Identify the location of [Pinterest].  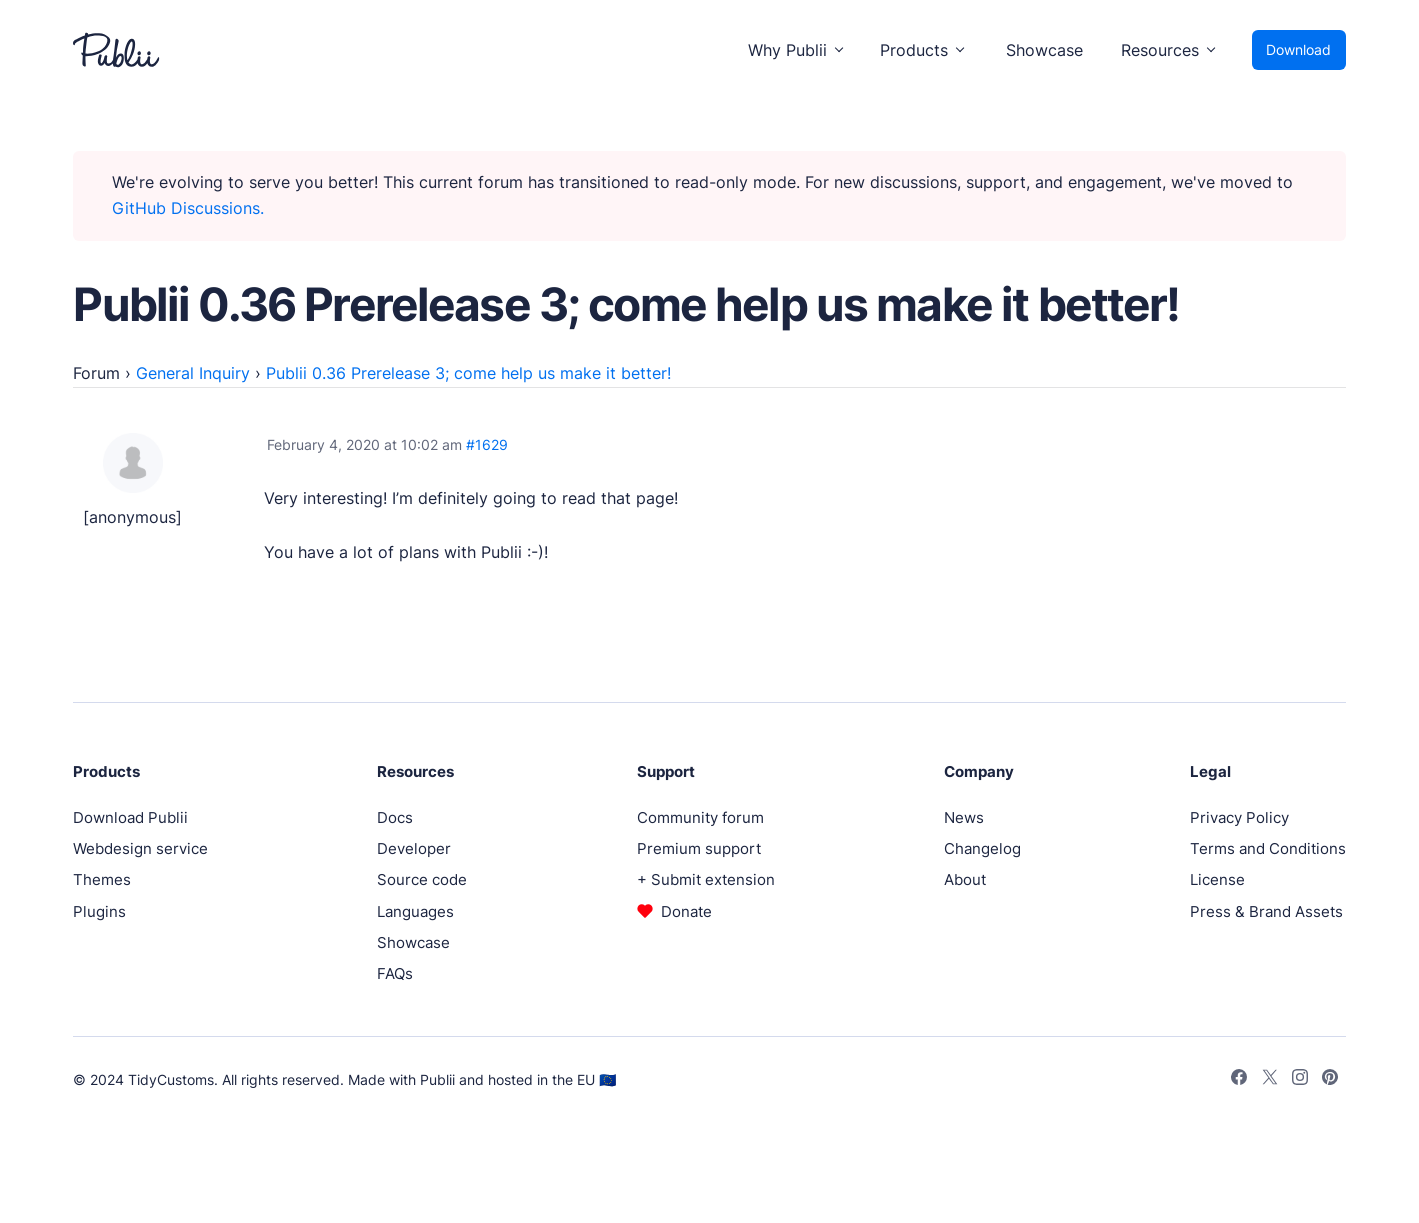
(1330, 1080).